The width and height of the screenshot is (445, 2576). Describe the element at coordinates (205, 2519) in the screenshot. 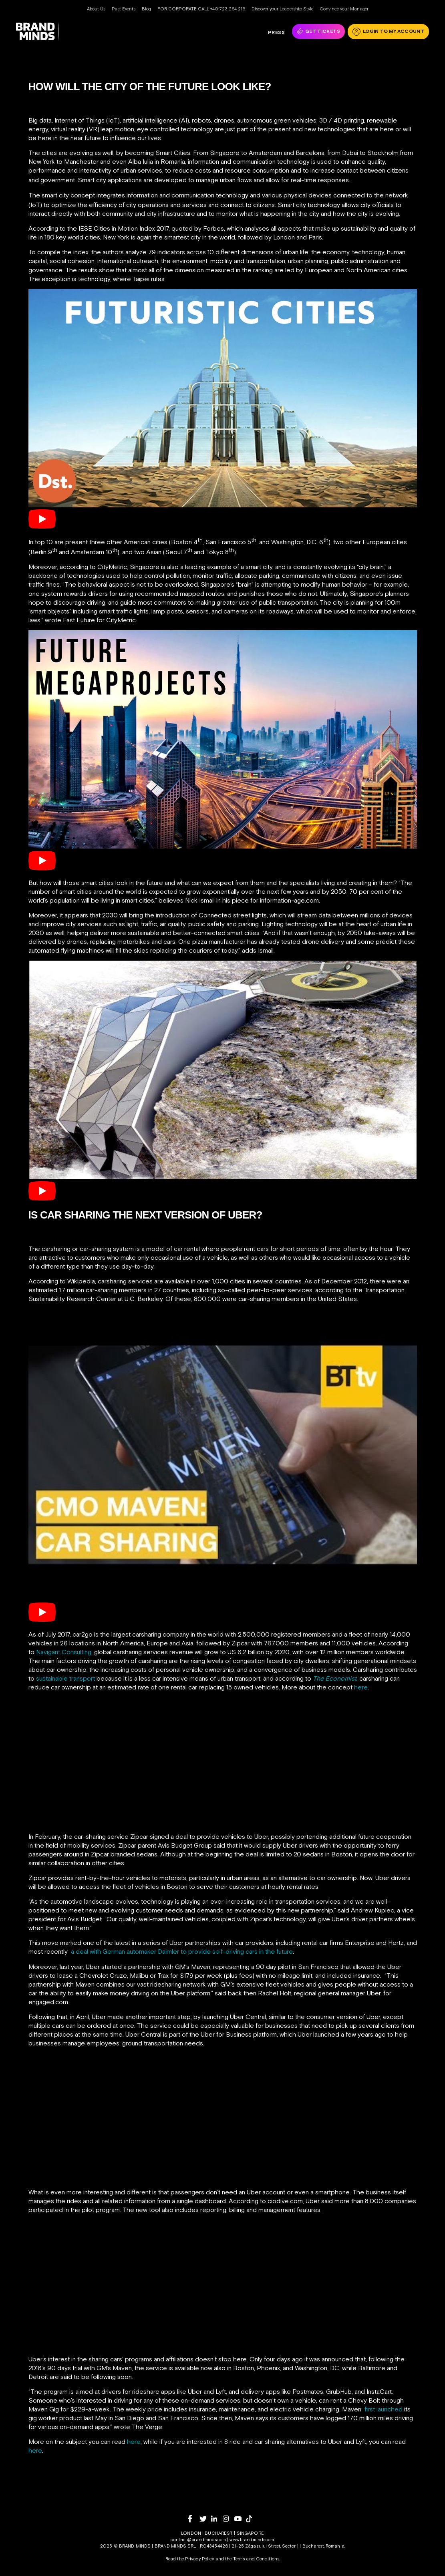

I see `[twitter]` at that location.